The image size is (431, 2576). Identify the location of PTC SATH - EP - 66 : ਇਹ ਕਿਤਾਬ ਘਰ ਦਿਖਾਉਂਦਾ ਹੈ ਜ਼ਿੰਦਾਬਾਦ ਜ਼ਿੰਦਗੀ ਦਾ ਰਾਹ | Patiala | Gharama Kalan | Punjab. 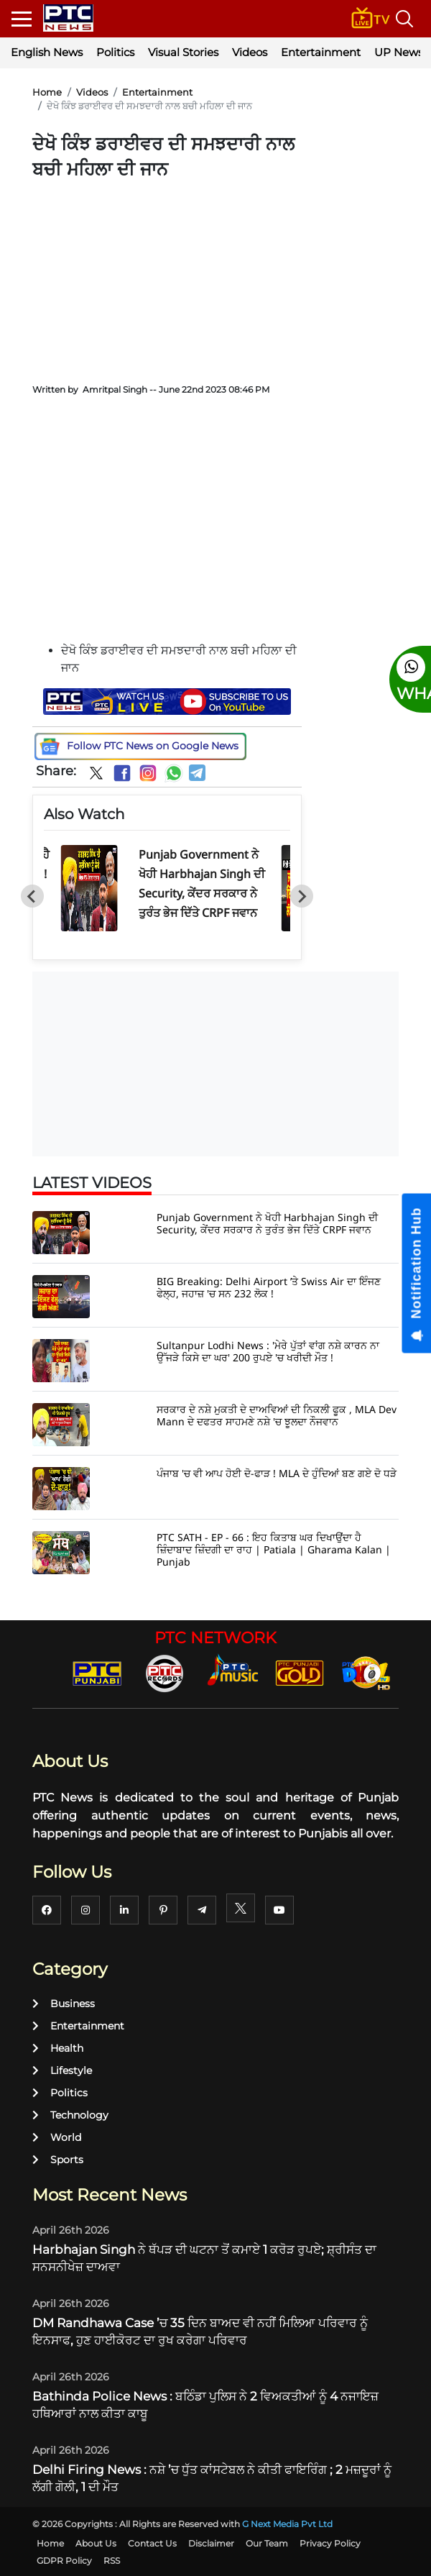
(274, 1549).